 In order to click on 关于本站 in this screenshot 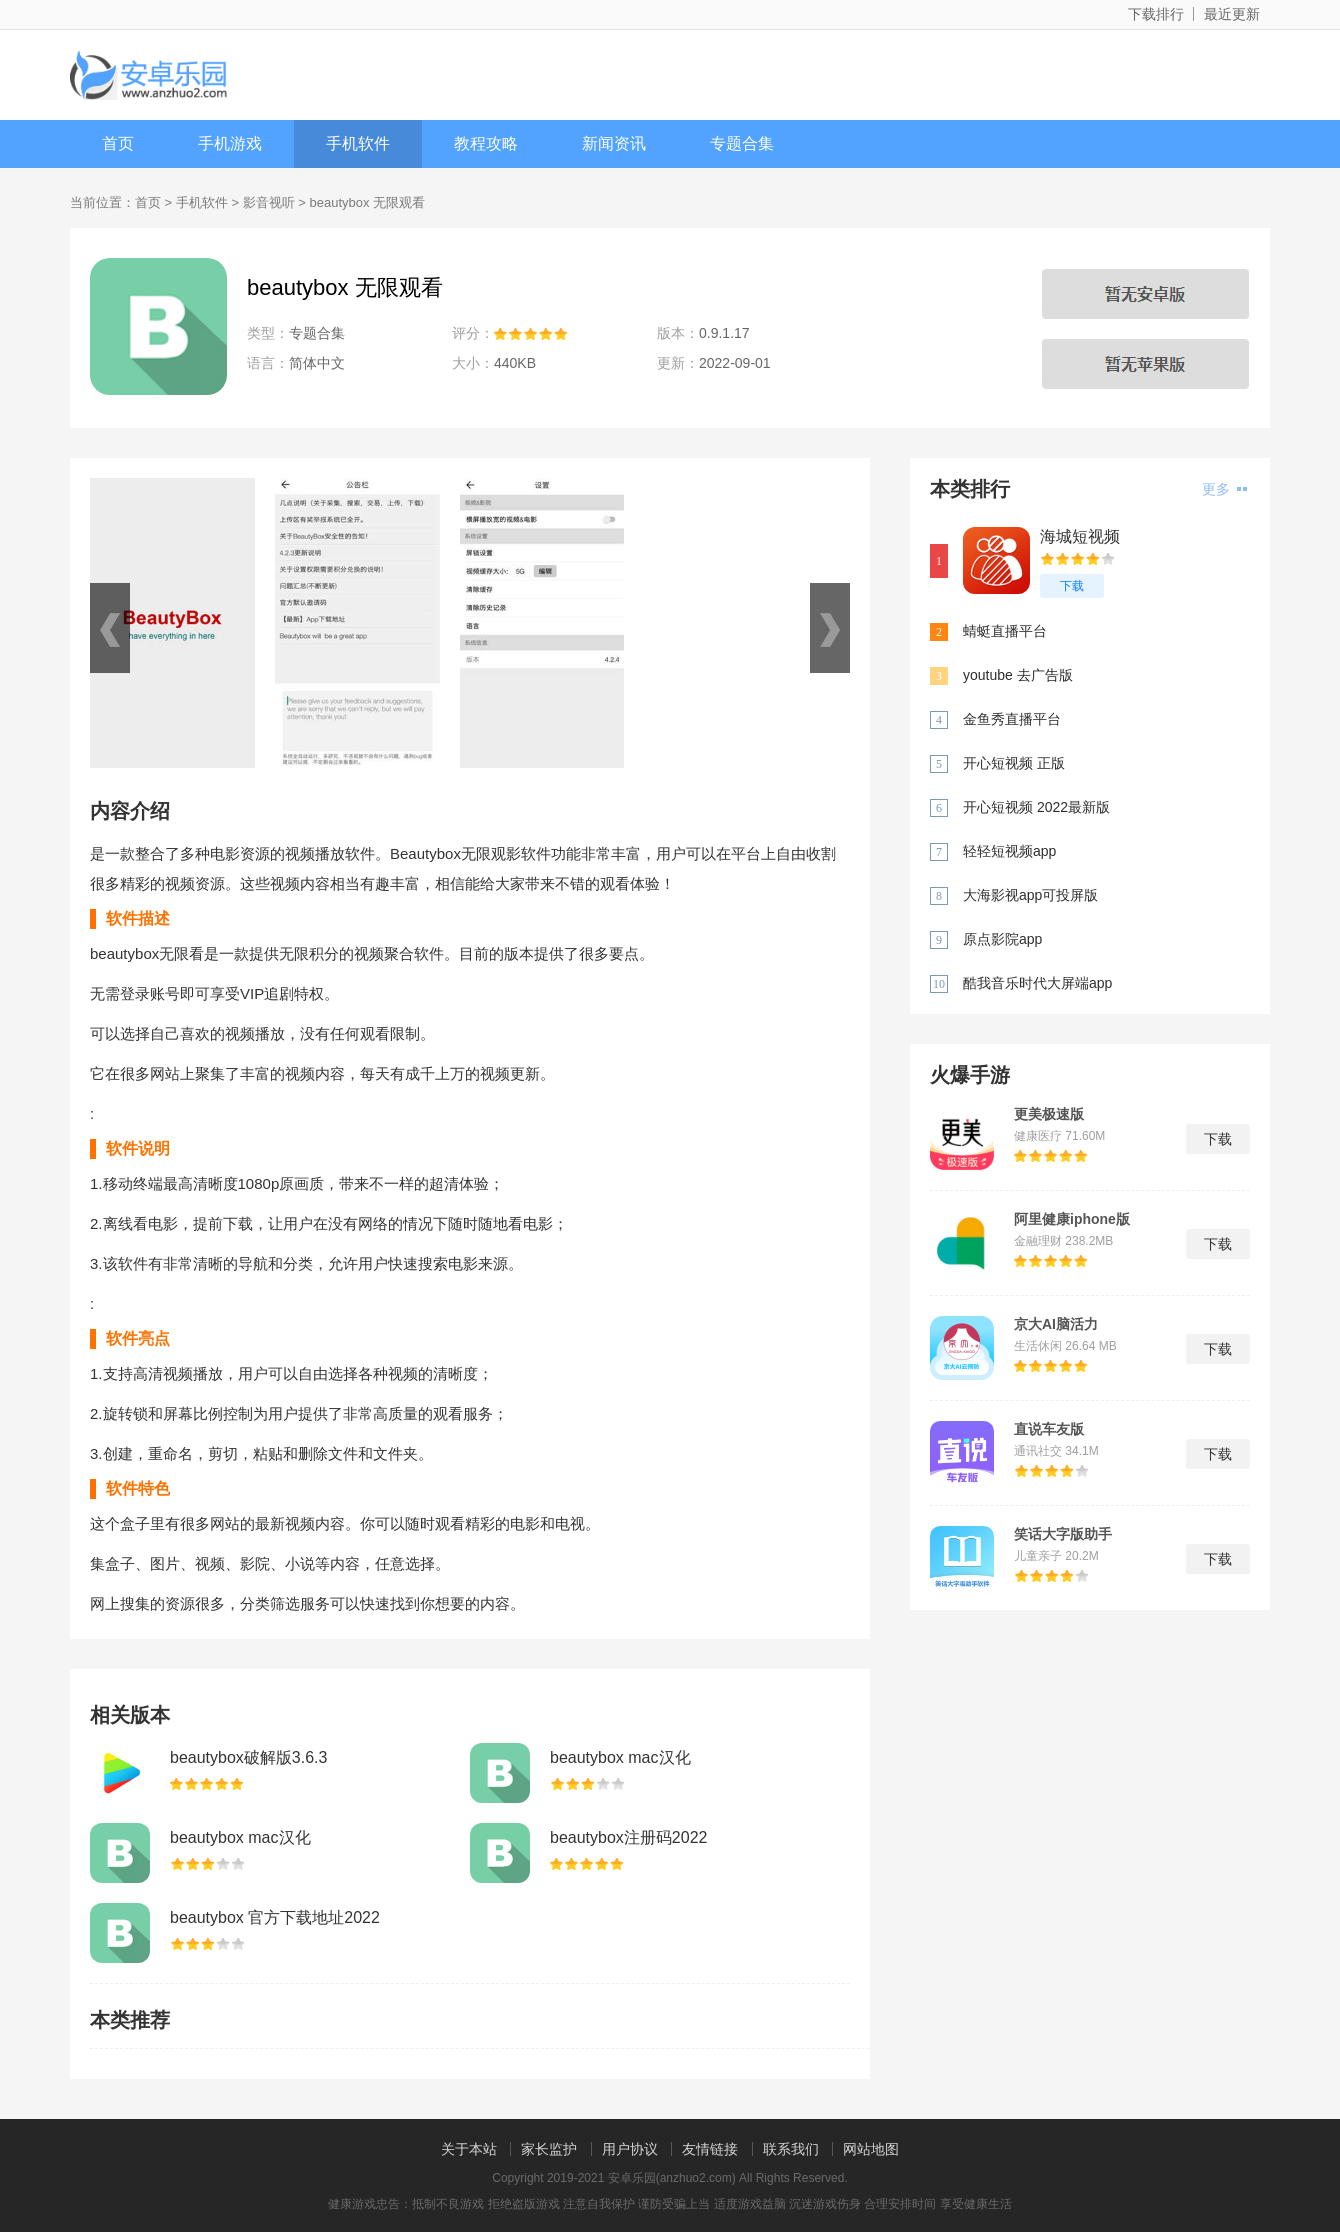, I will do `click(469, 2149)`.